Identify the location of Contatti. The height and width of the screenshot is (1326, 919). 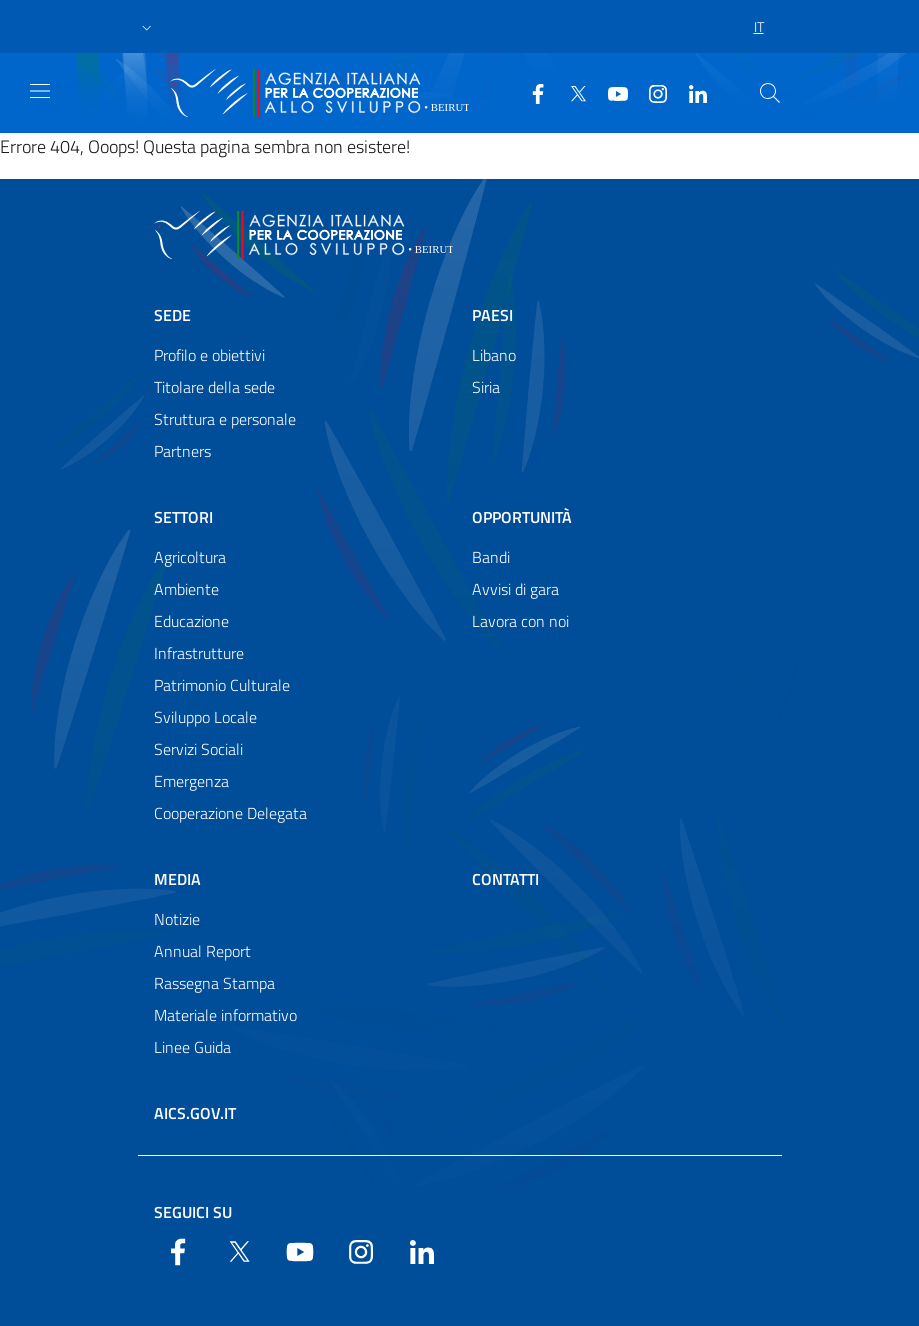
(505, 879).